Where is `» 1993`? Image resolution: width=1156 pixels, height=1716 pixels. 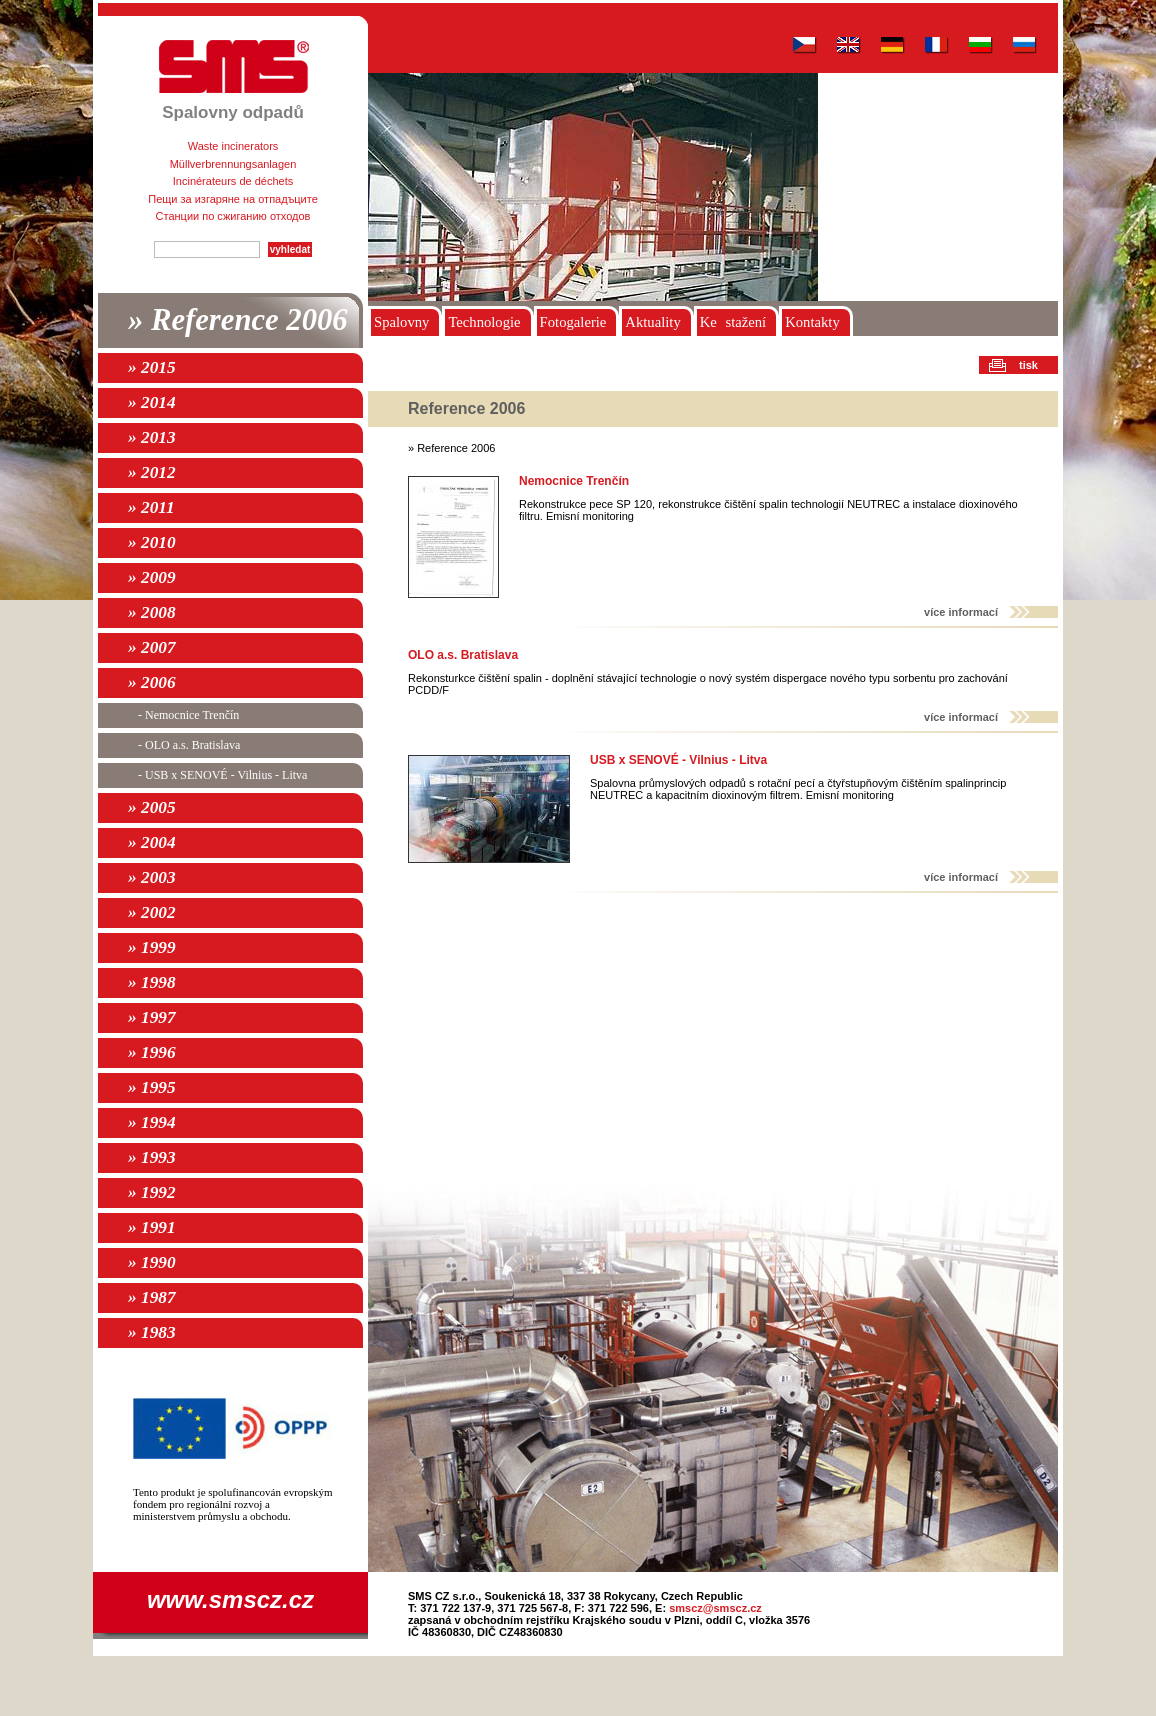 » 1993 is located at coordinates (152, 1157).